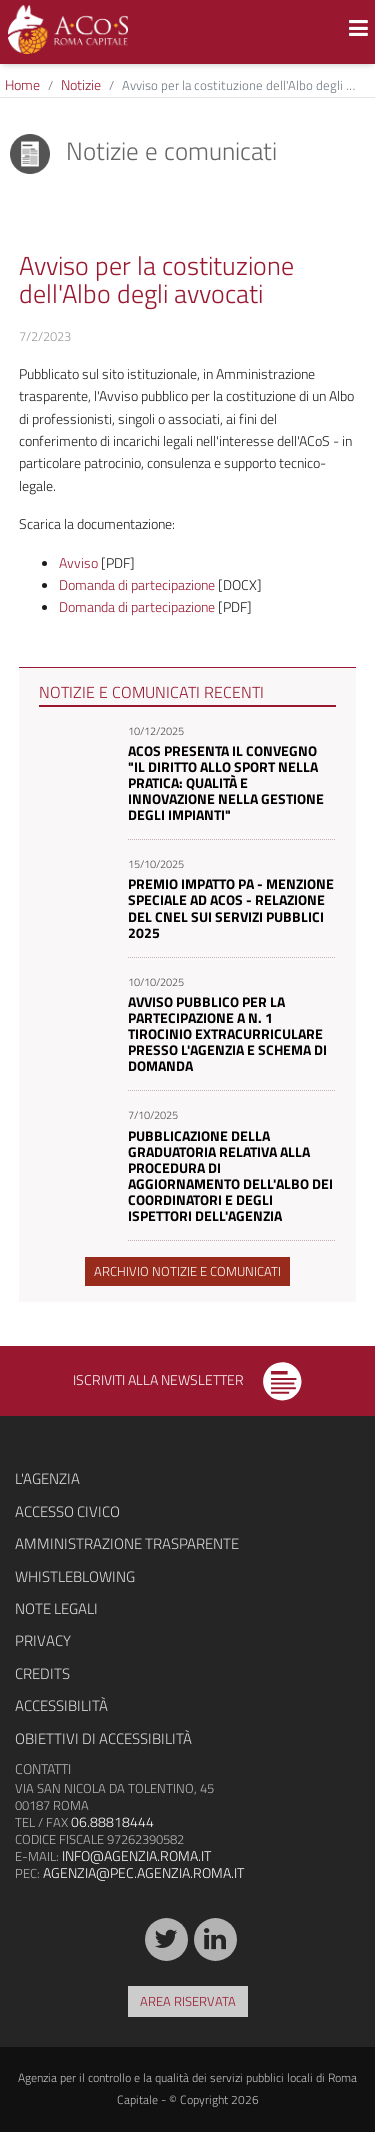  What do you see at coordinates (127, 1543) in the screenshot?
I see `Amministrazione trasparente` at bounding box center [127, 1543].